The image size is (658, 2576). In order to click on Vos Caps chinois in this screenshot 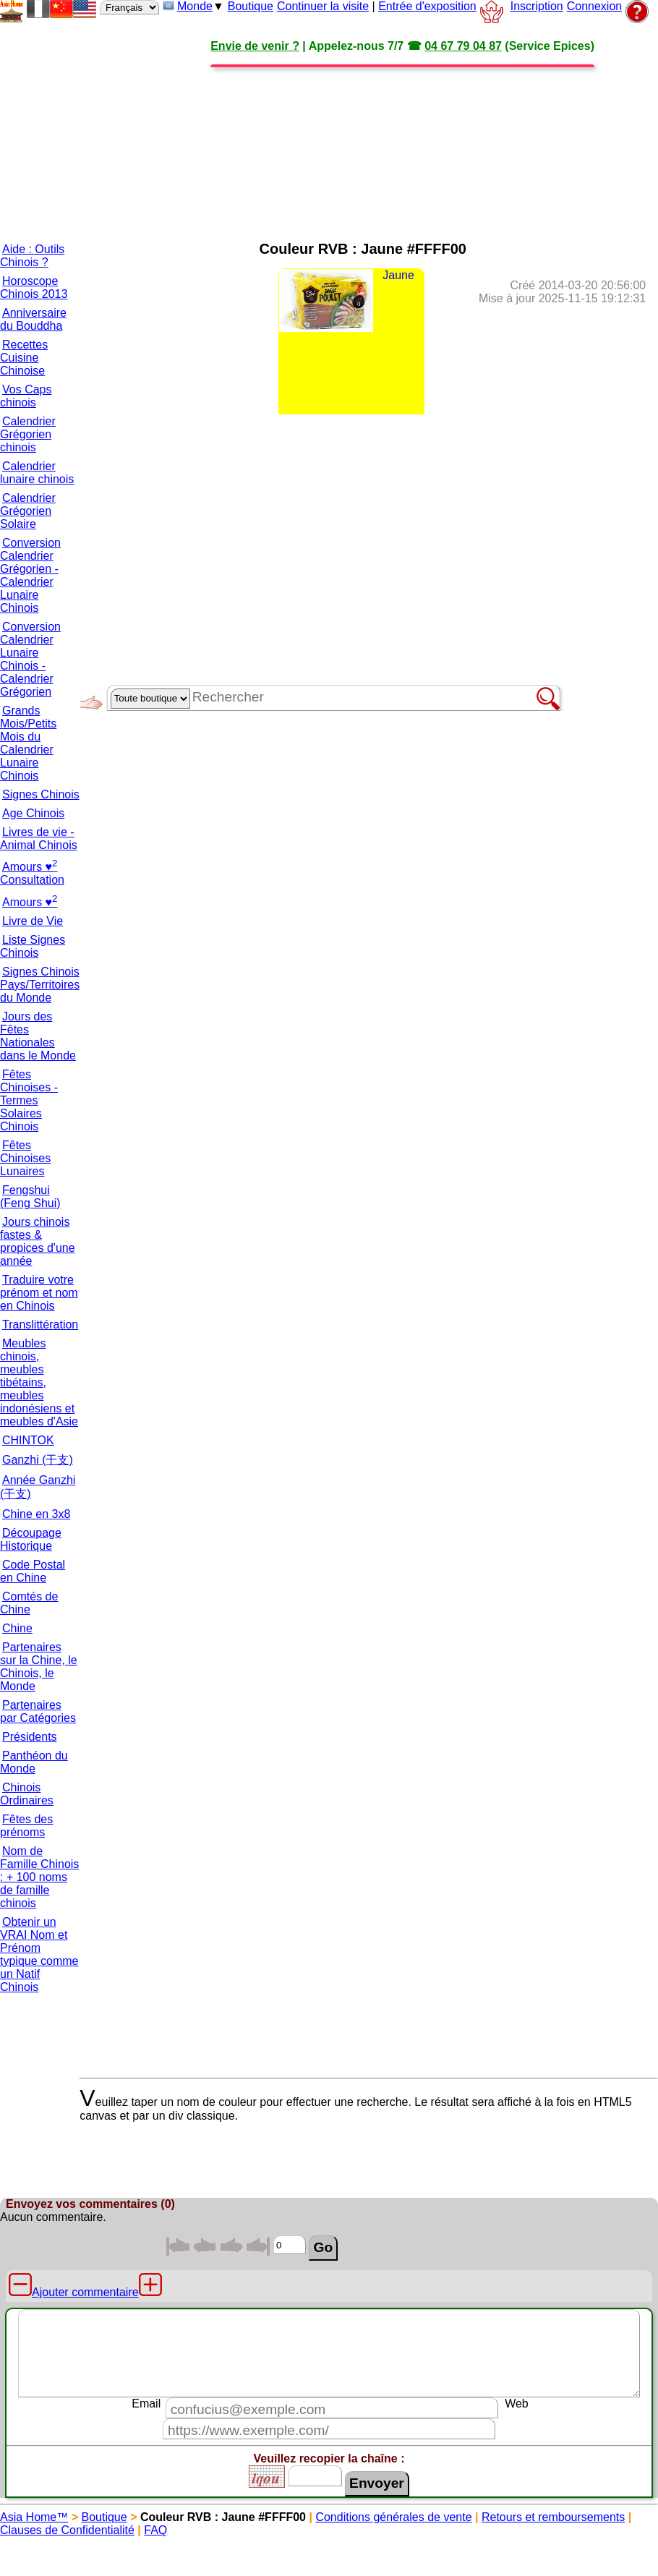, I will do `click(25, 396)`.